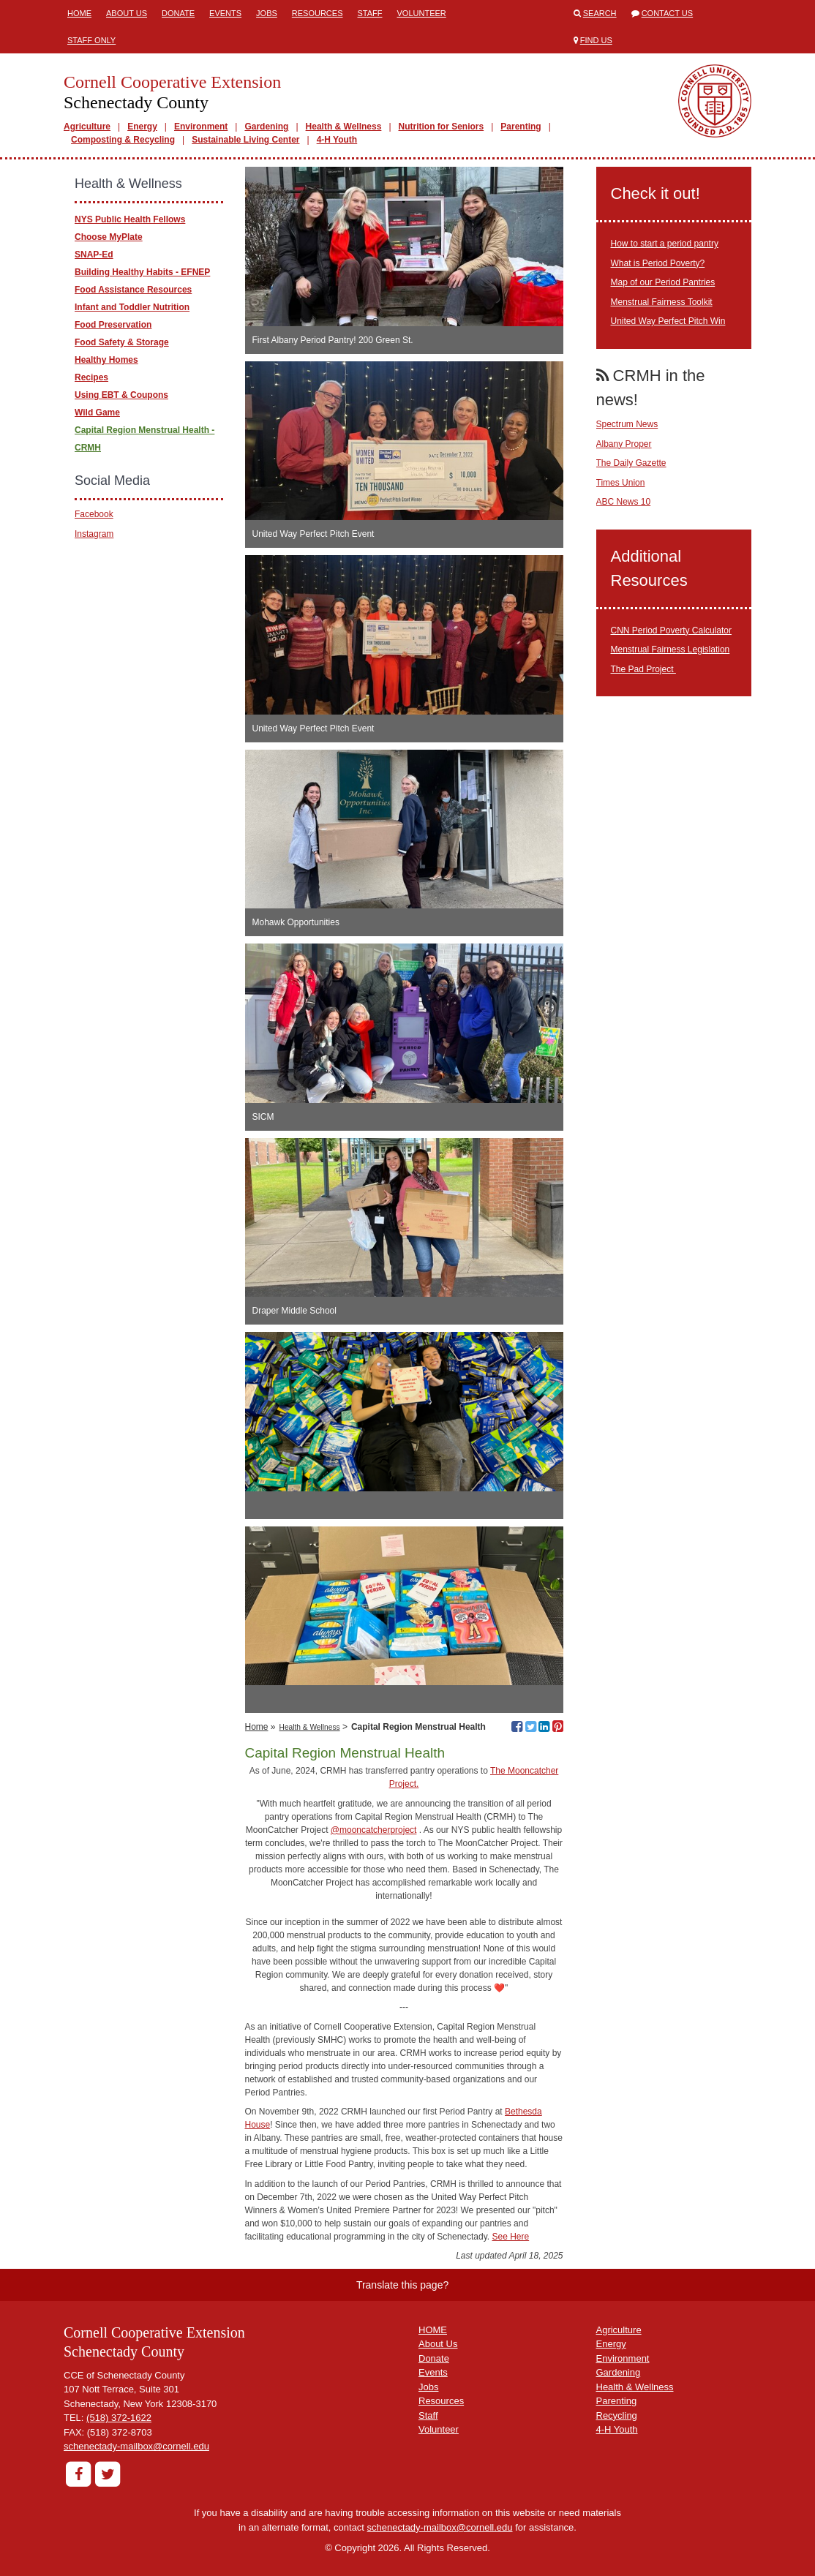 The height and width of the screenshot is (2576, 815). I want to click on Events, so click(225, 13).